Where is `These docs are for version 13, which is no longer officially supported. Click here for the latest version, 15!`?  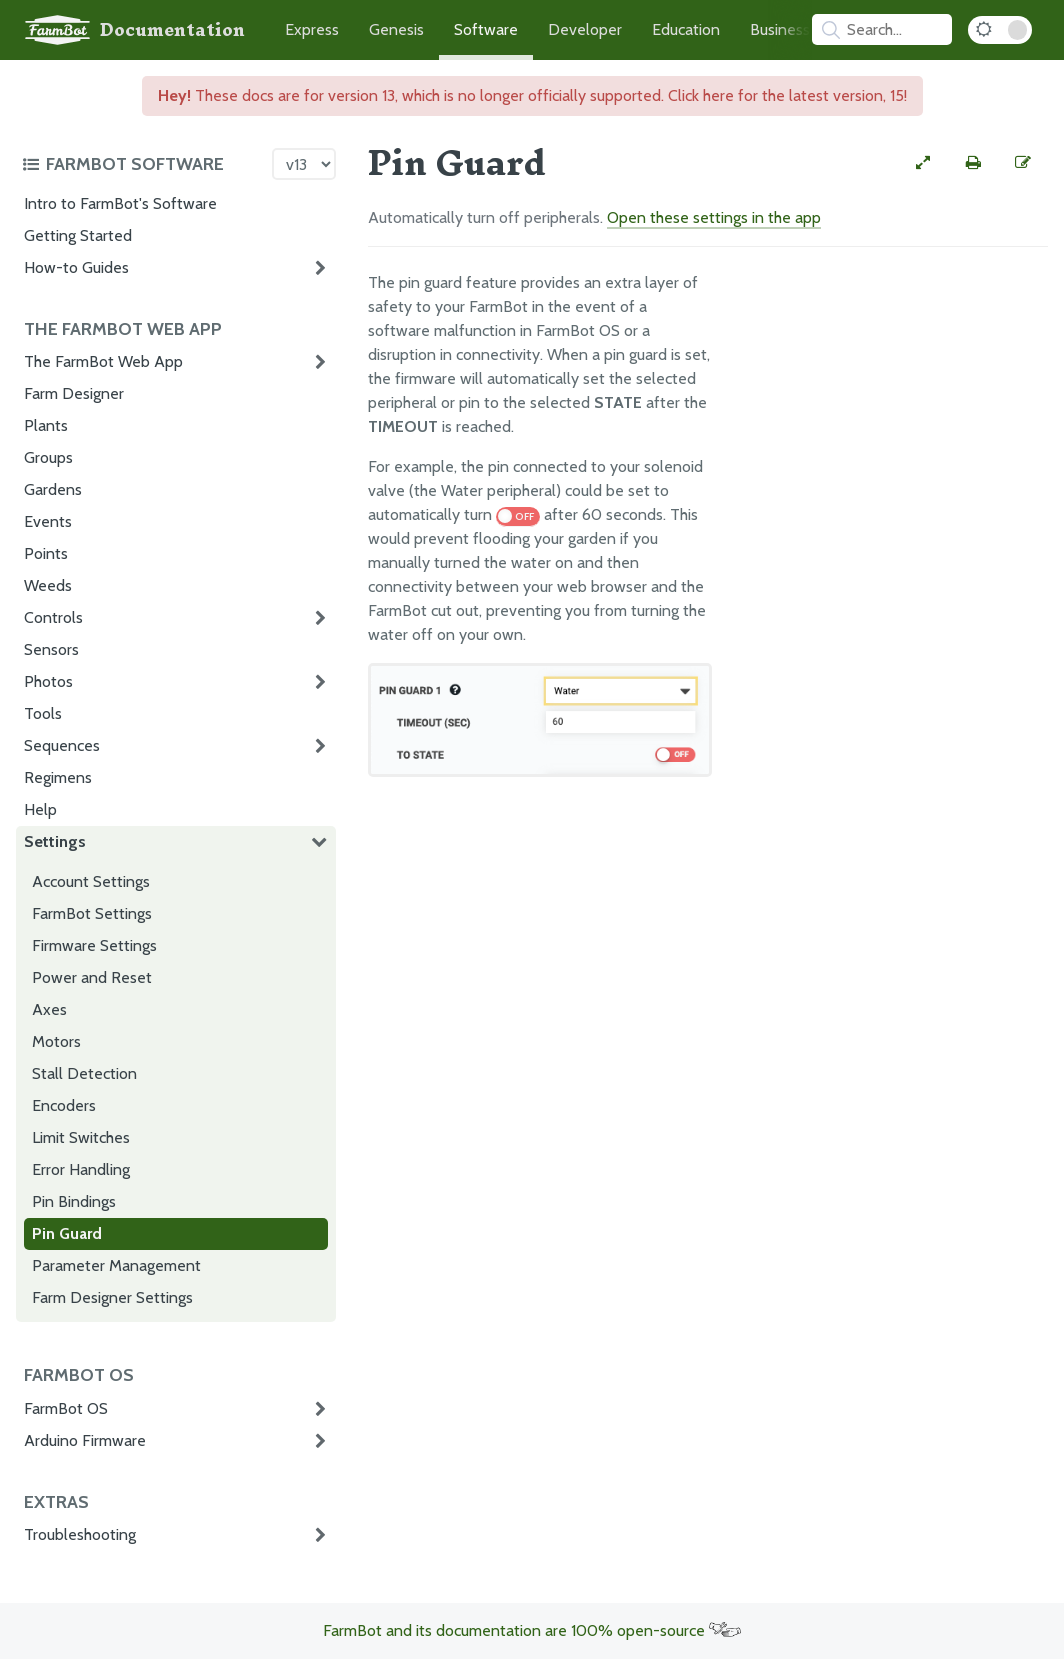 These docs are for version 13, which is no longer officially supported. Click here for the latest version, 15! is located at coordinates (532, 95).